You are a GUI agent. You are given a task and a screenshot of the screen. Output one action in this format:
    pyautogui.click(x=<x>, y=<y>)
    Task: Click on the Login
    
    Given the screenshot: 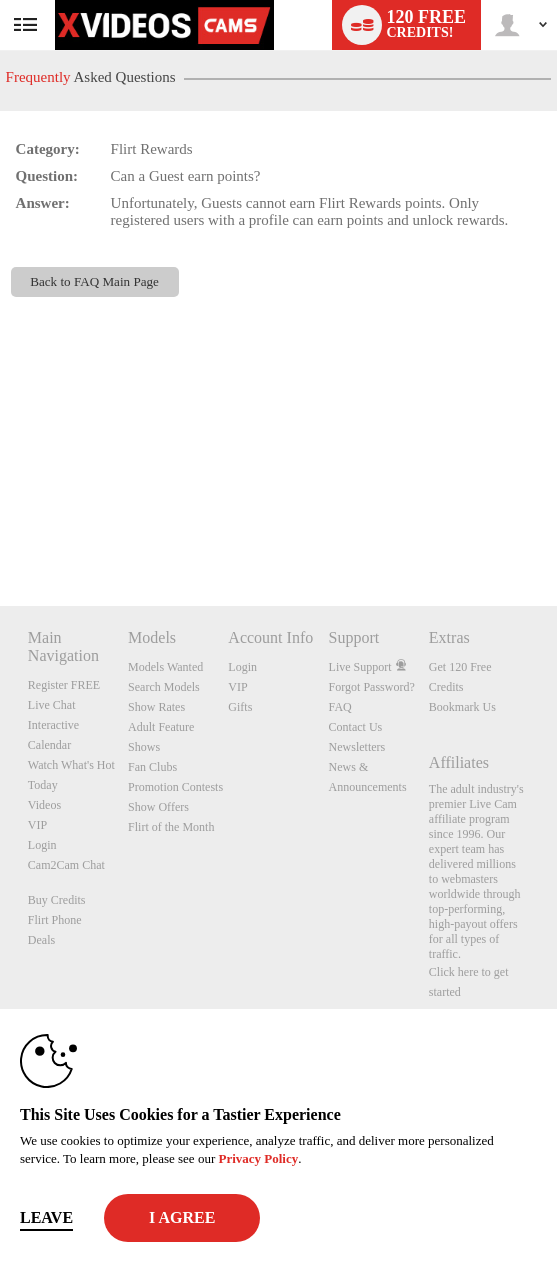 What is the action you would take?
    pyautogui.click(x=42, y=845)
    